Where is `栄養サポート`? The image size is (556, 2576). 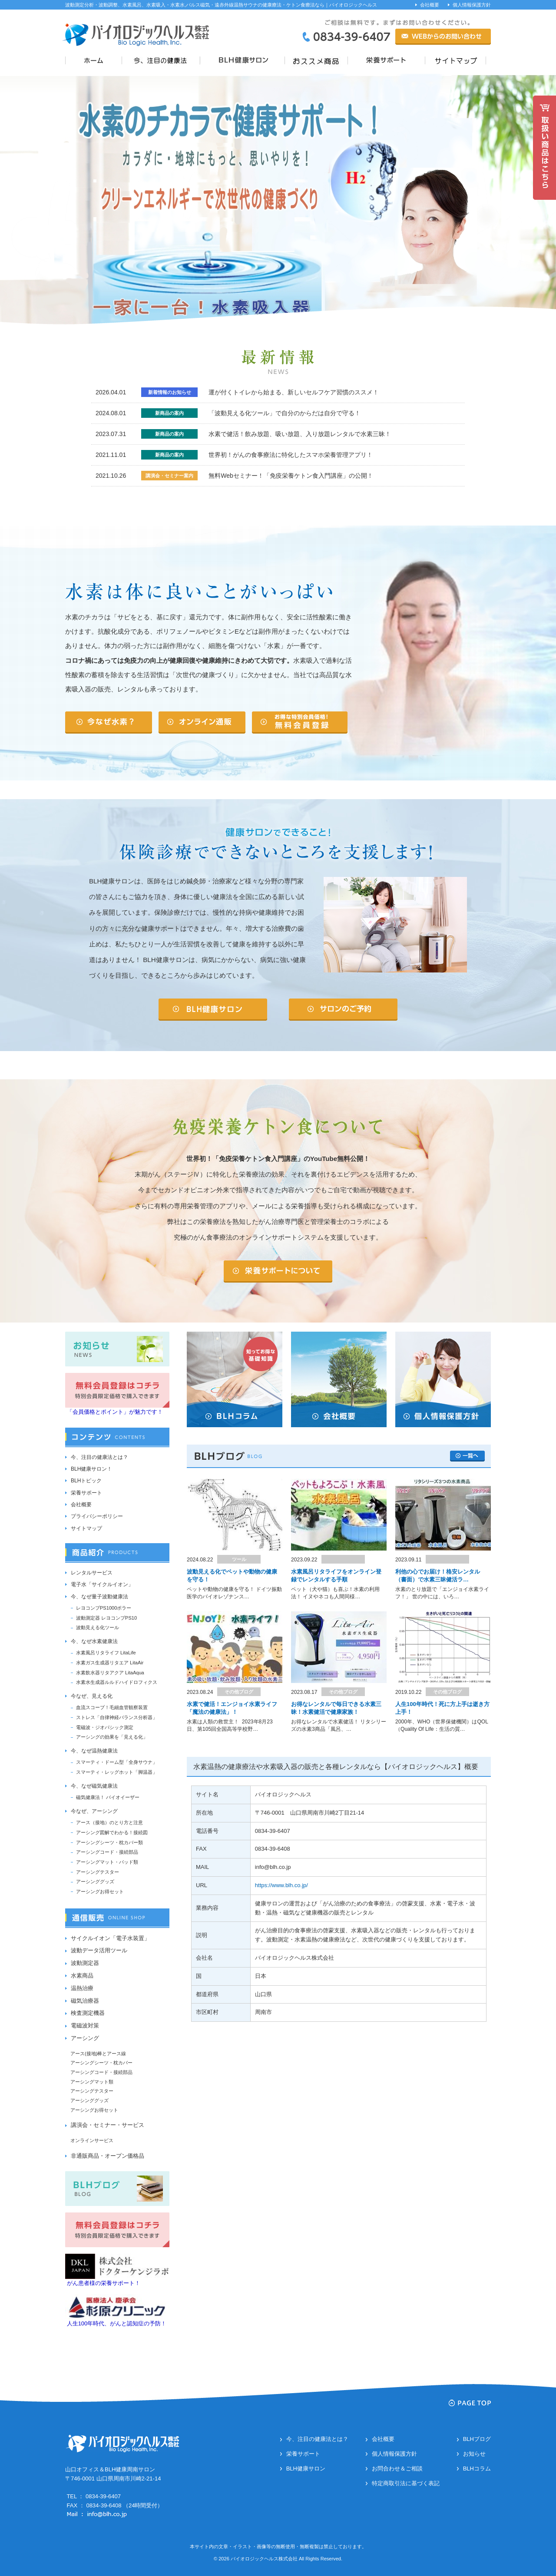 栄養サポート is located at coordinates (86, 1493).